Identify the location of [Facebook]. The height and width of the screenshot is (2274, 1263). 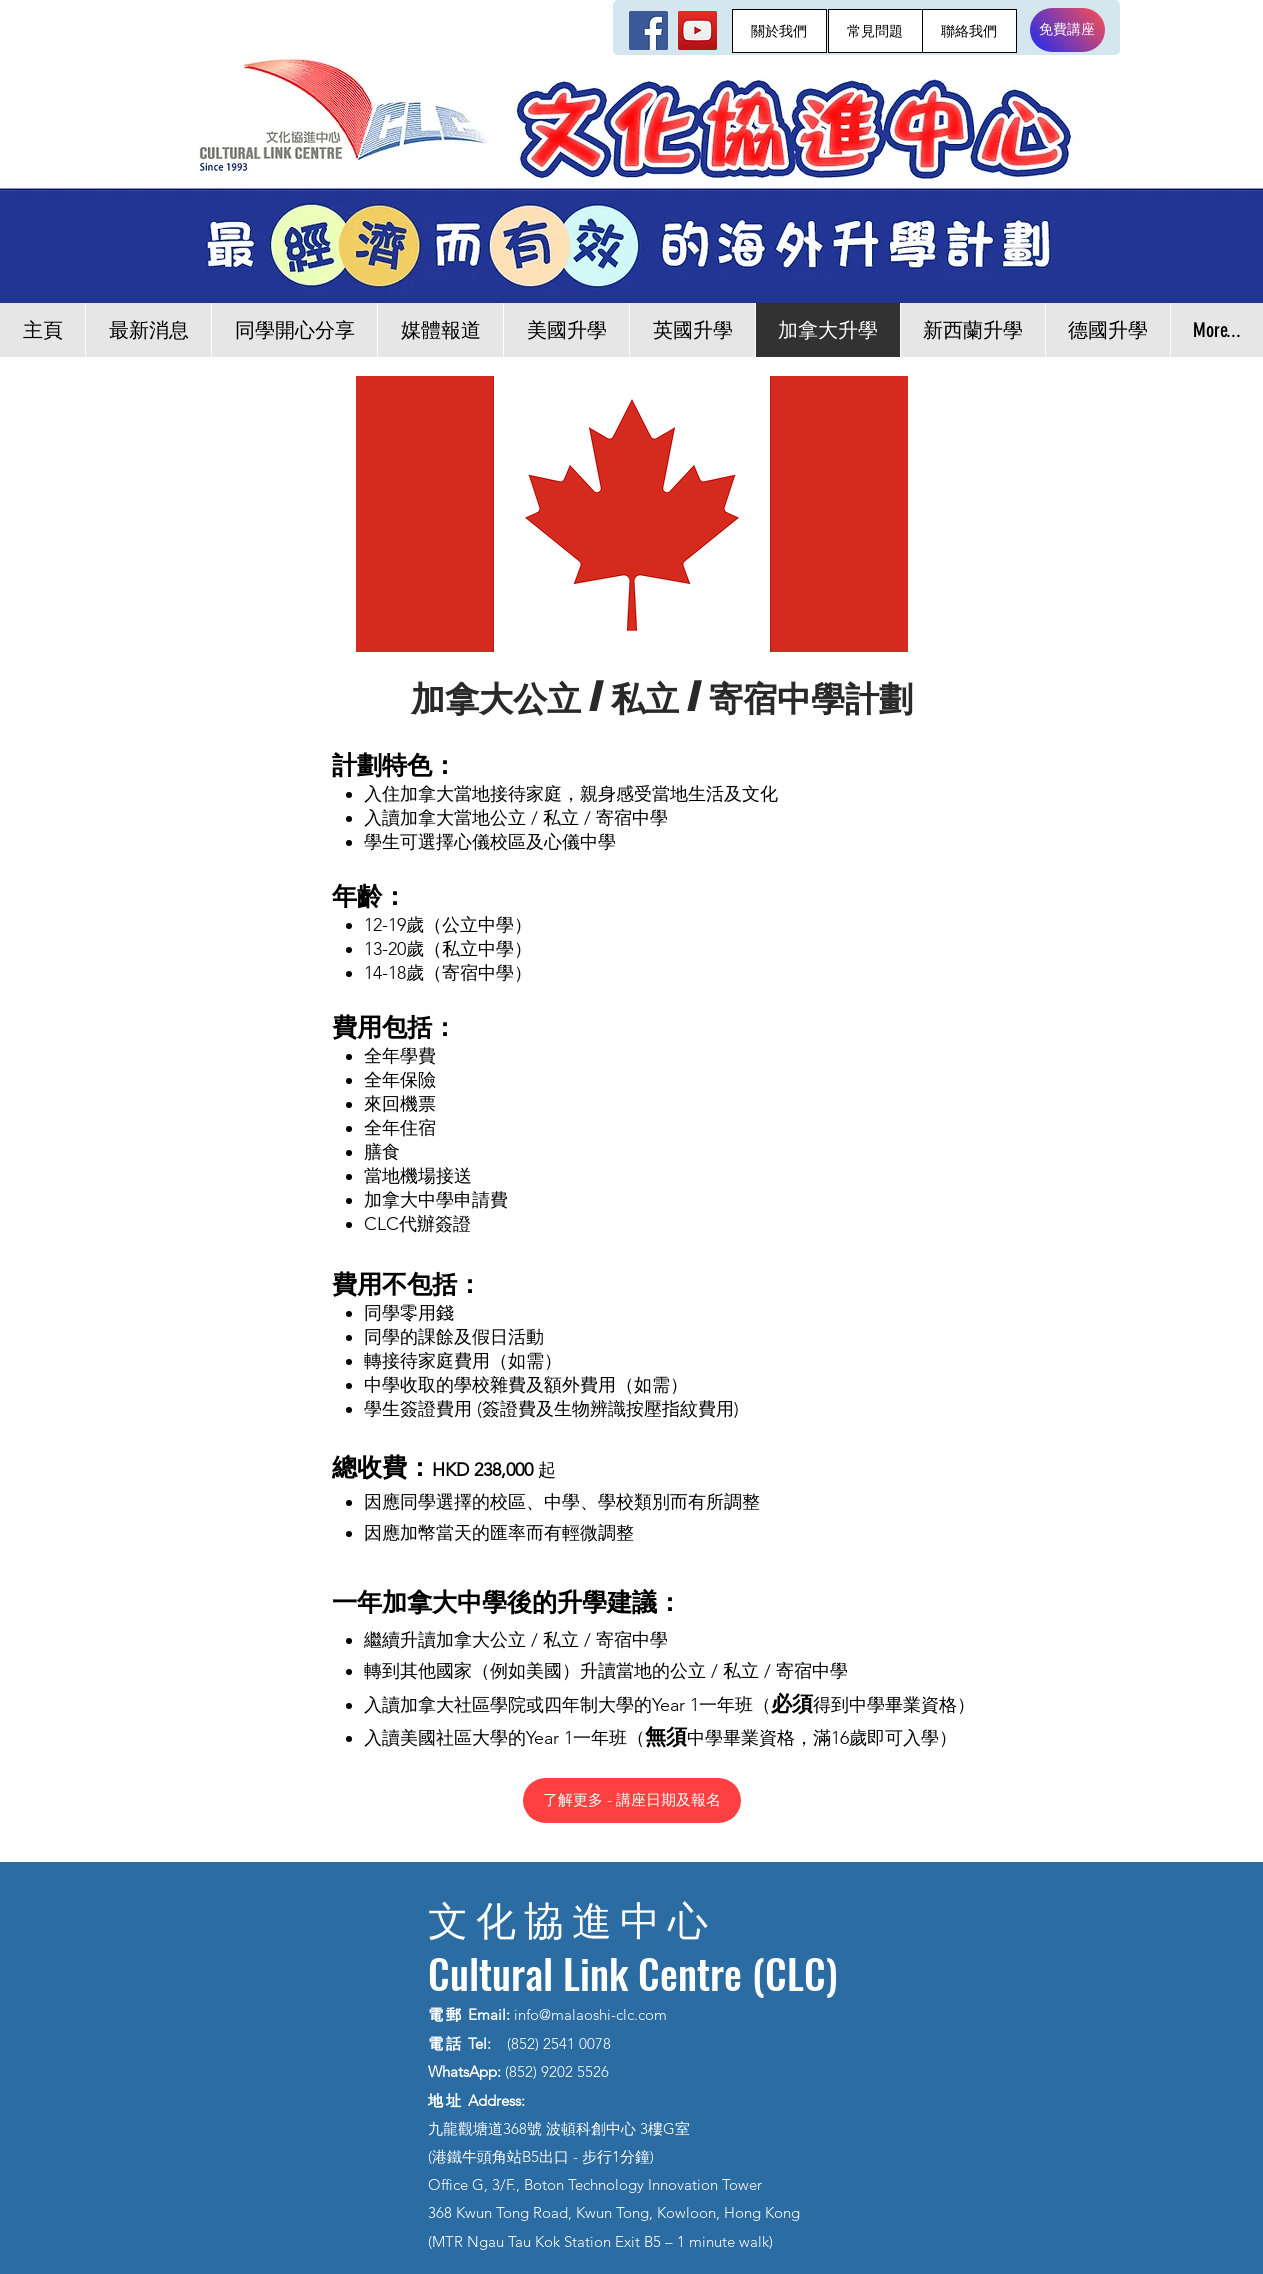
(648, 30).